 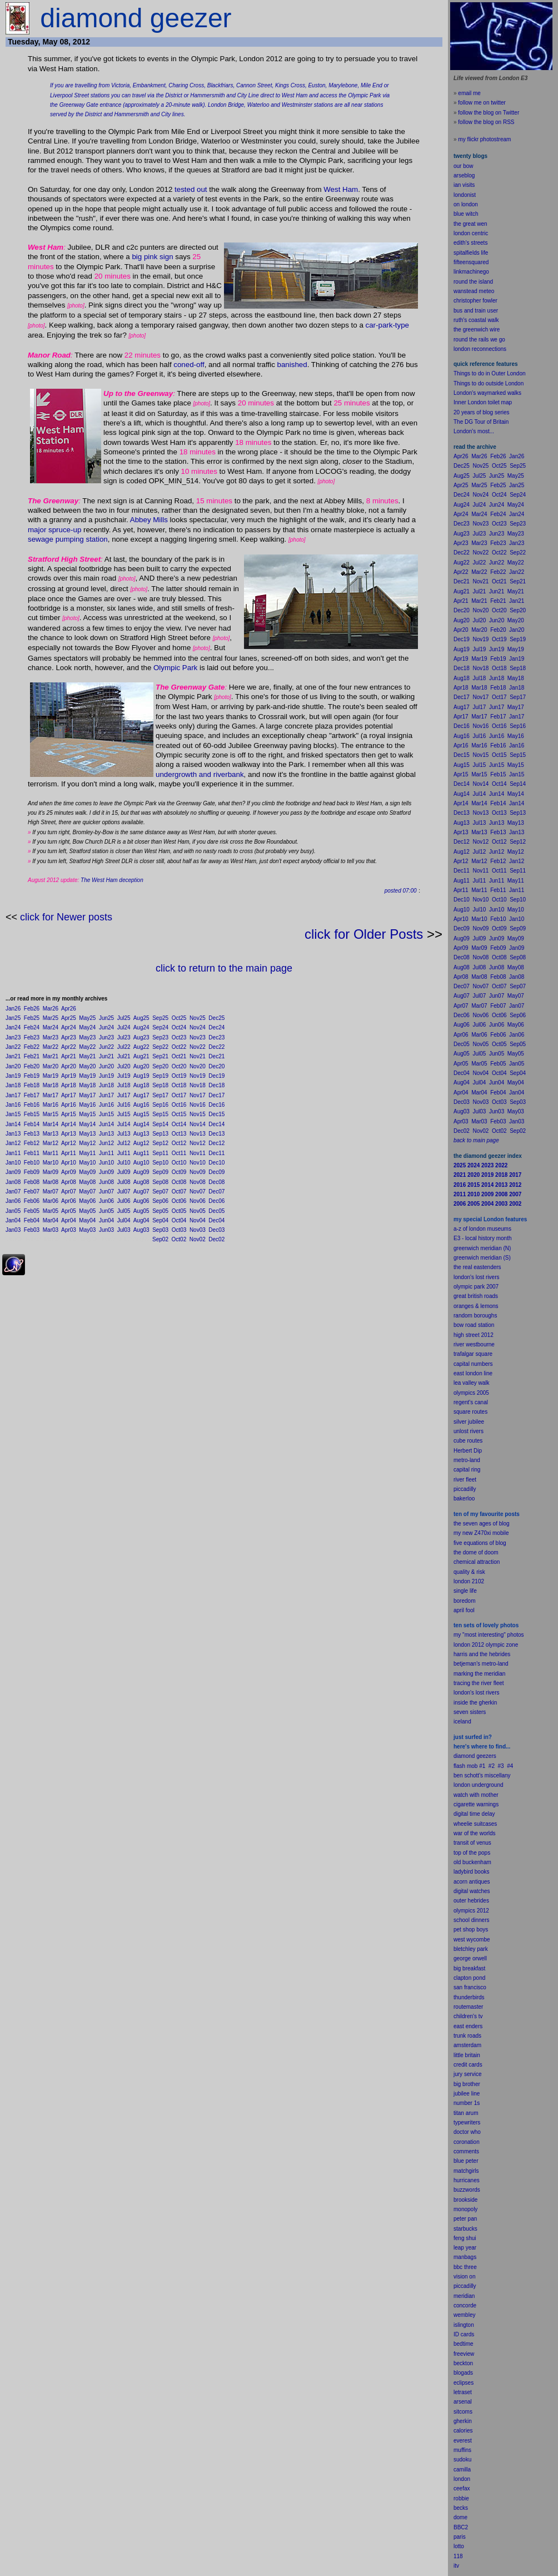 I want to click on 20 years of blog series, so click(x=482, y=412).